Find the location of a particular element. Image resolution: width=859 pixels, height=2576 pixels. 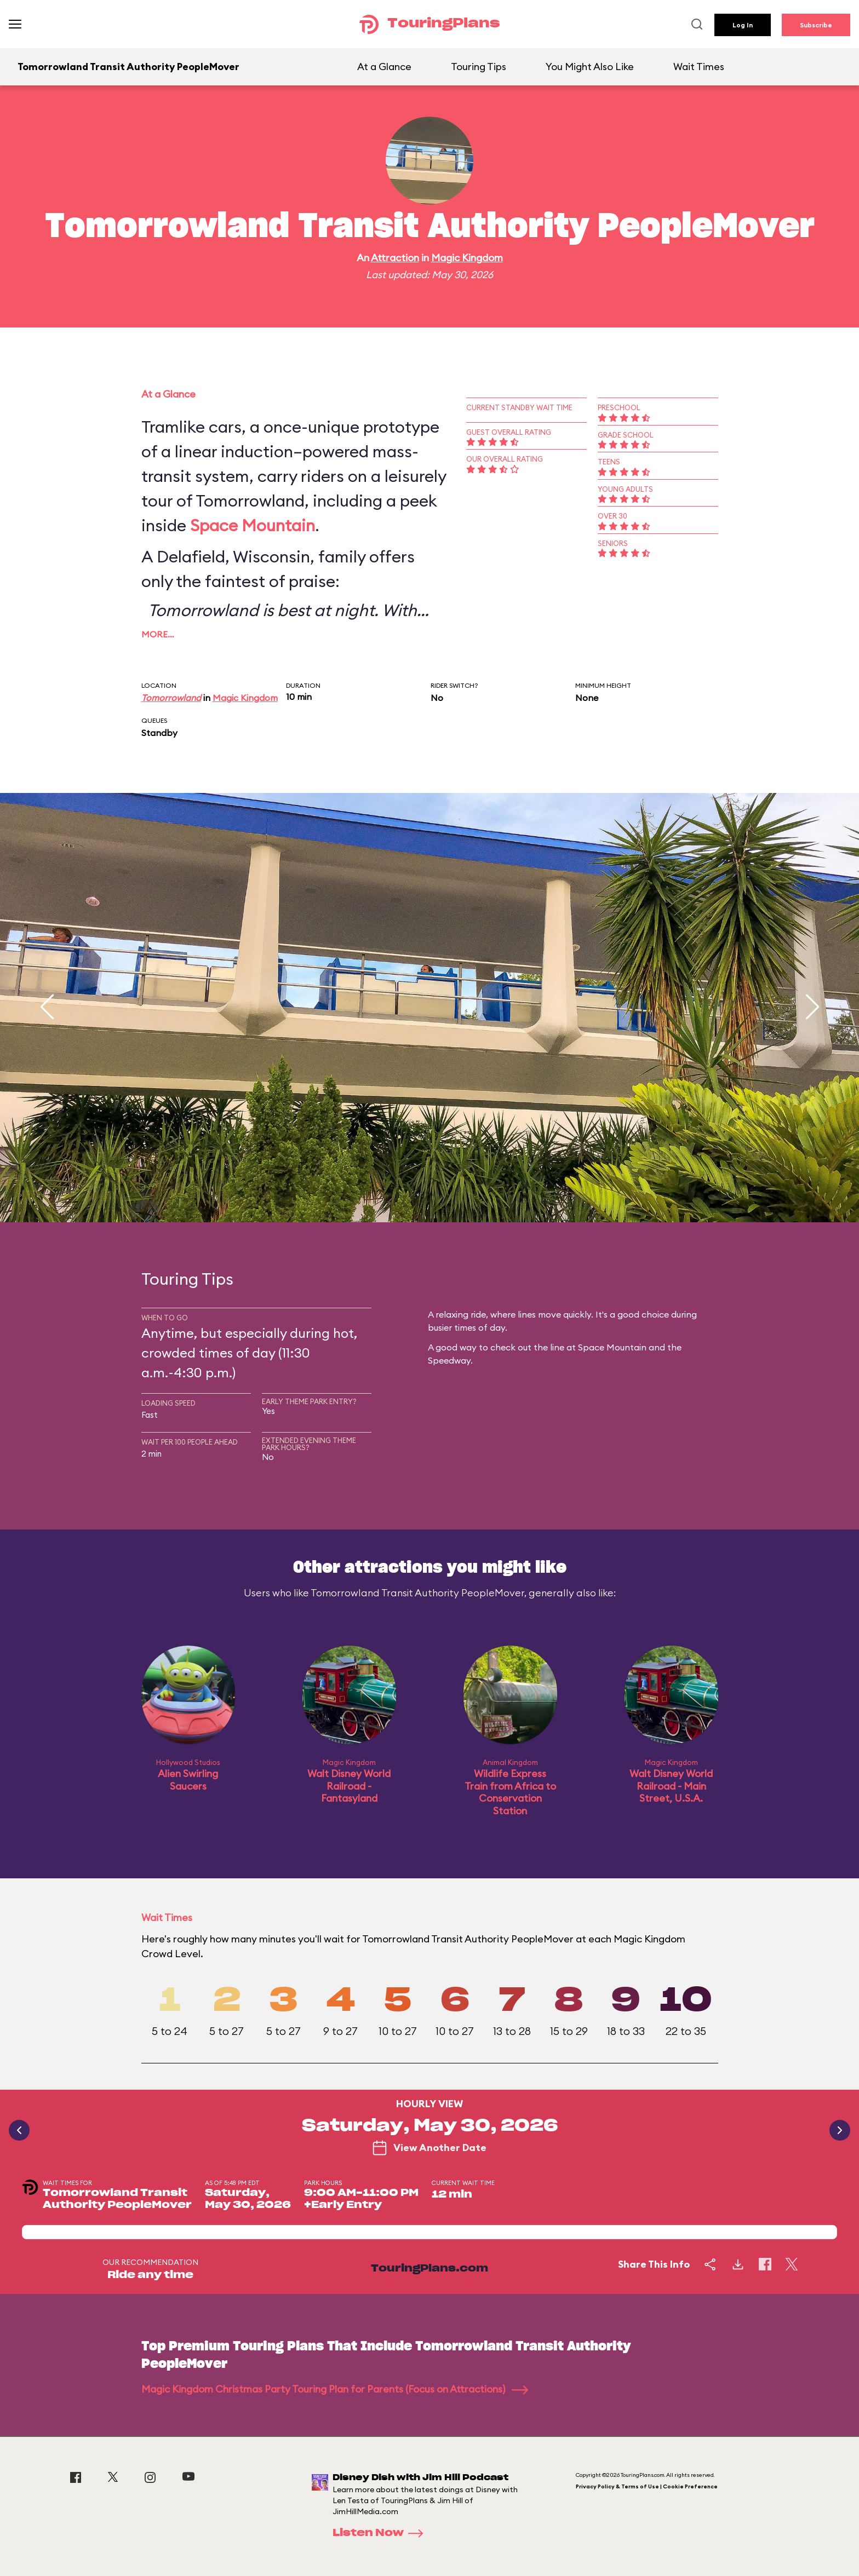

More… is located at coordinates (157, 634).